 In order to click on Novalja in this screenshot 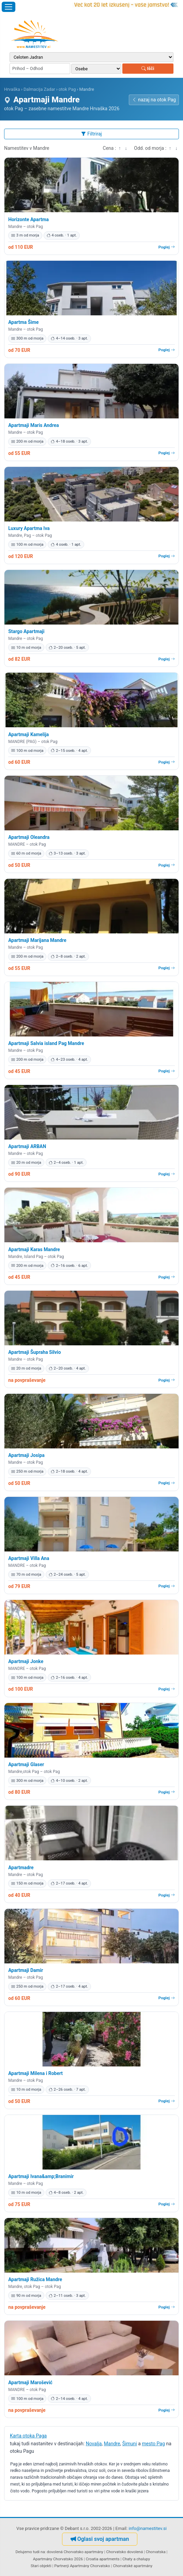, I will do `click(94, 2443)`.